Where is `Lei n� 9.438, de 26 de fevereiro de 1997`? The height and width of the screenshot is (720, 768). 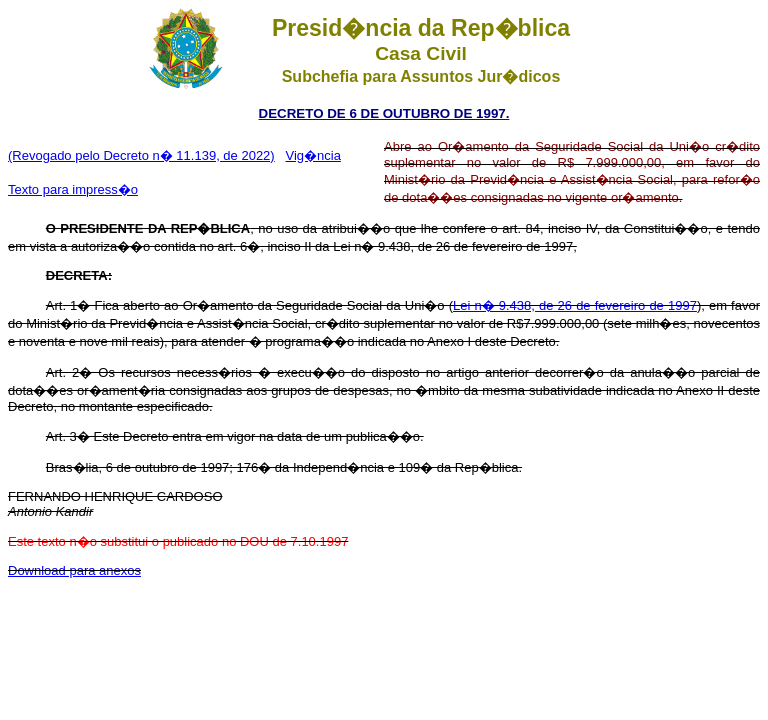
Lei n� 9.438, de 26 de fevereiro de 1997 is located at coordinates (575, 305).